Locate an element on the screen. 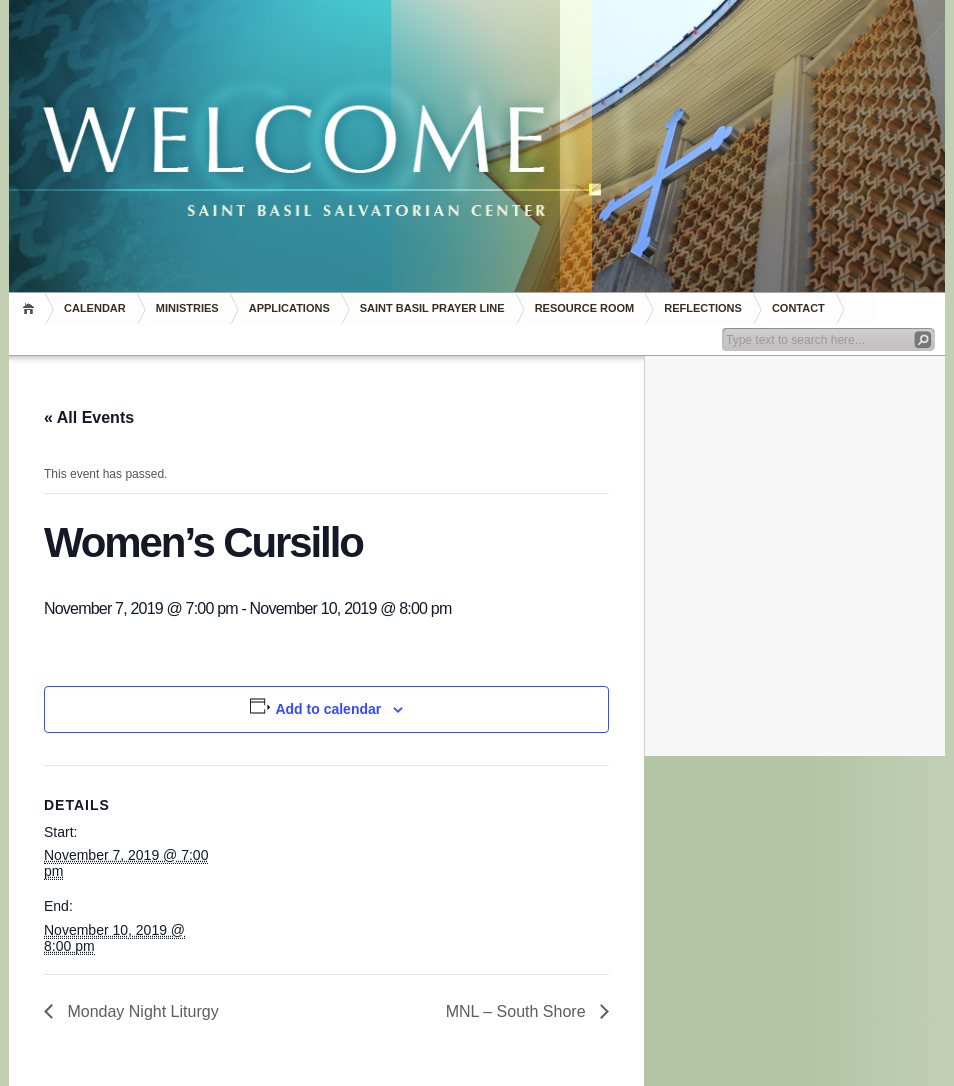  Ministries is located at coordinates (187, 308).